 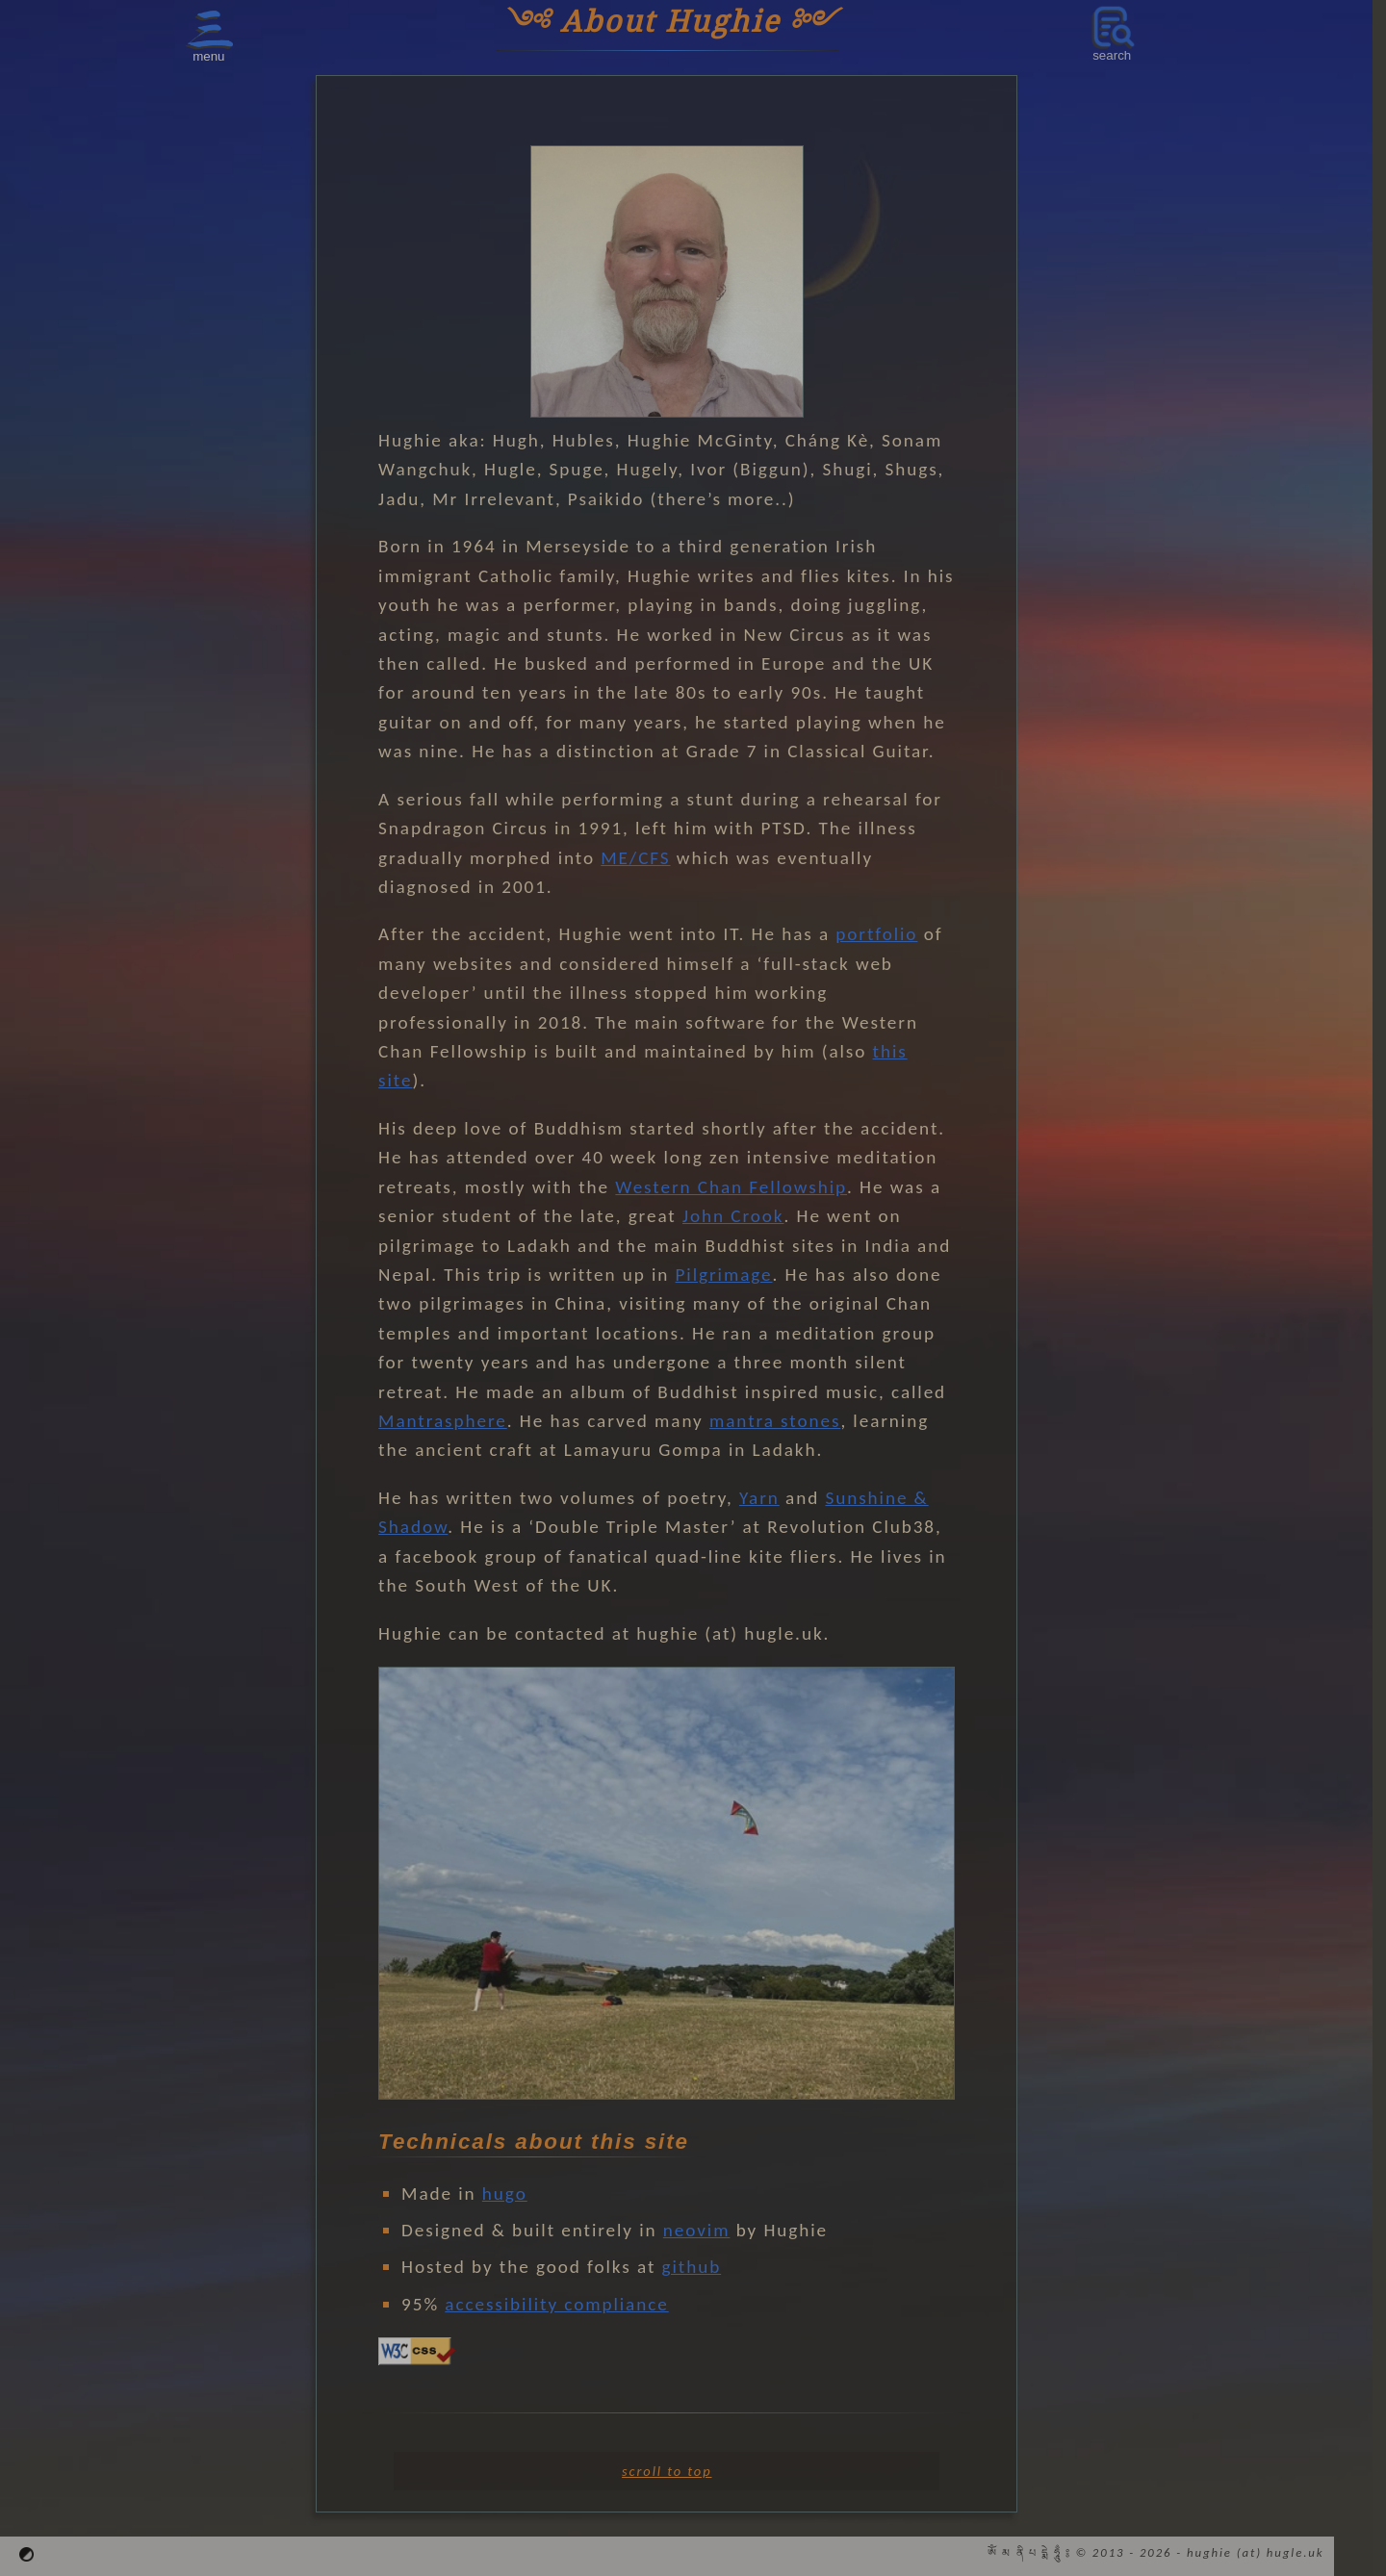 What do you see at coordinates (635, 858) in the screenshot?
I see `ME/CFS` at bounding box center [635, 858].